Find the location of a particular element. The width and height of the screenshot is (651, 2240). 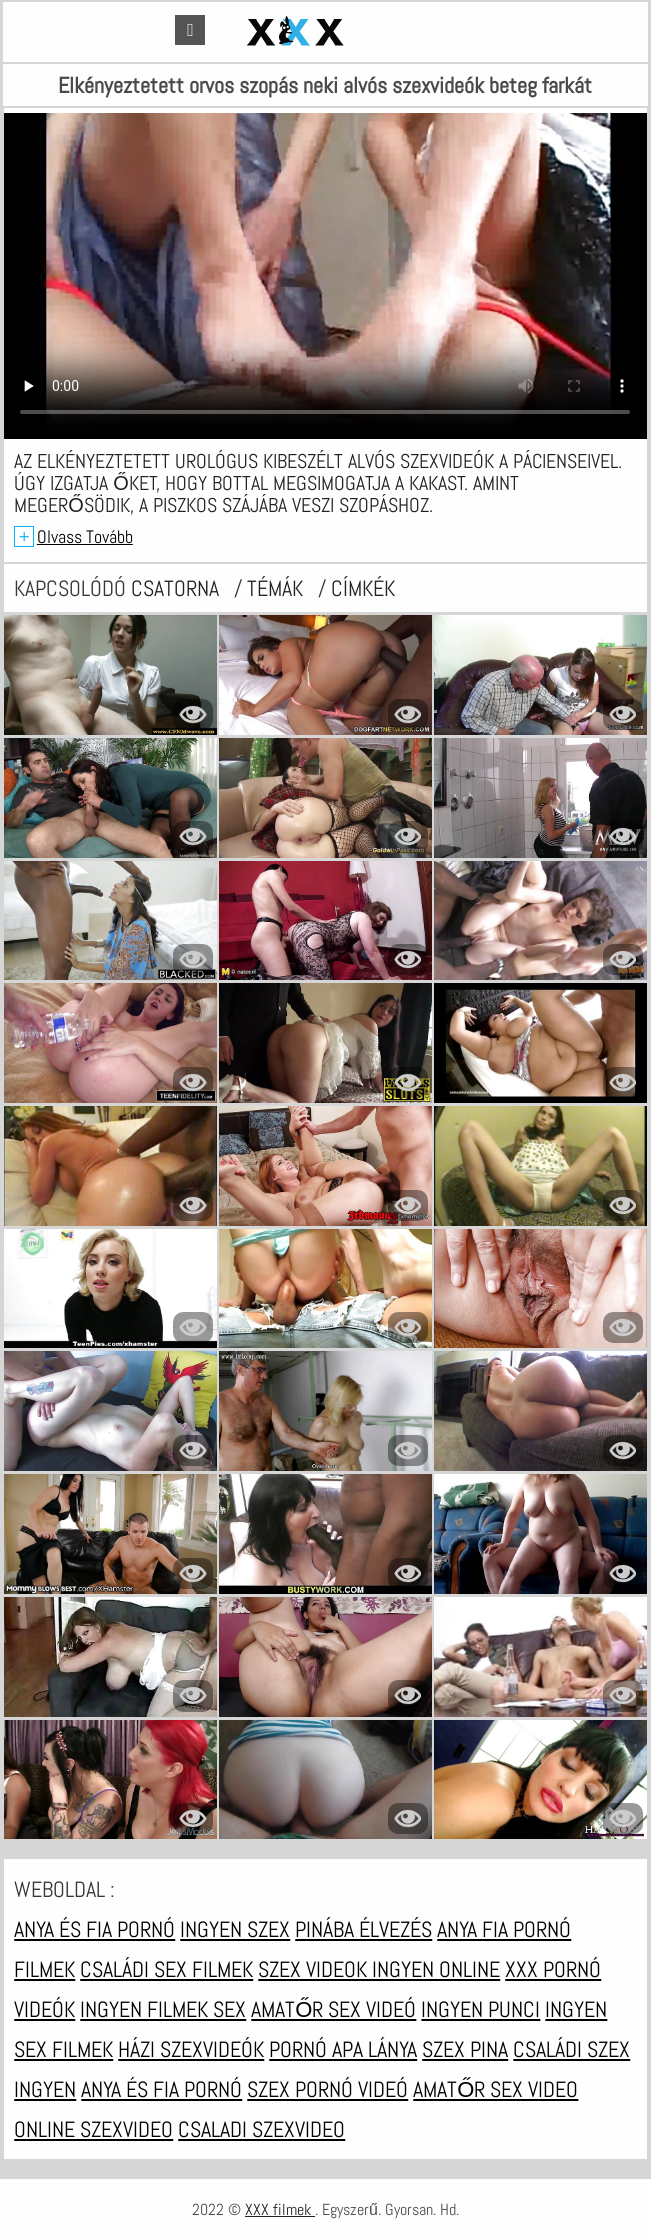

Csaladi szexvideo is located at coordinates (261, 2129).